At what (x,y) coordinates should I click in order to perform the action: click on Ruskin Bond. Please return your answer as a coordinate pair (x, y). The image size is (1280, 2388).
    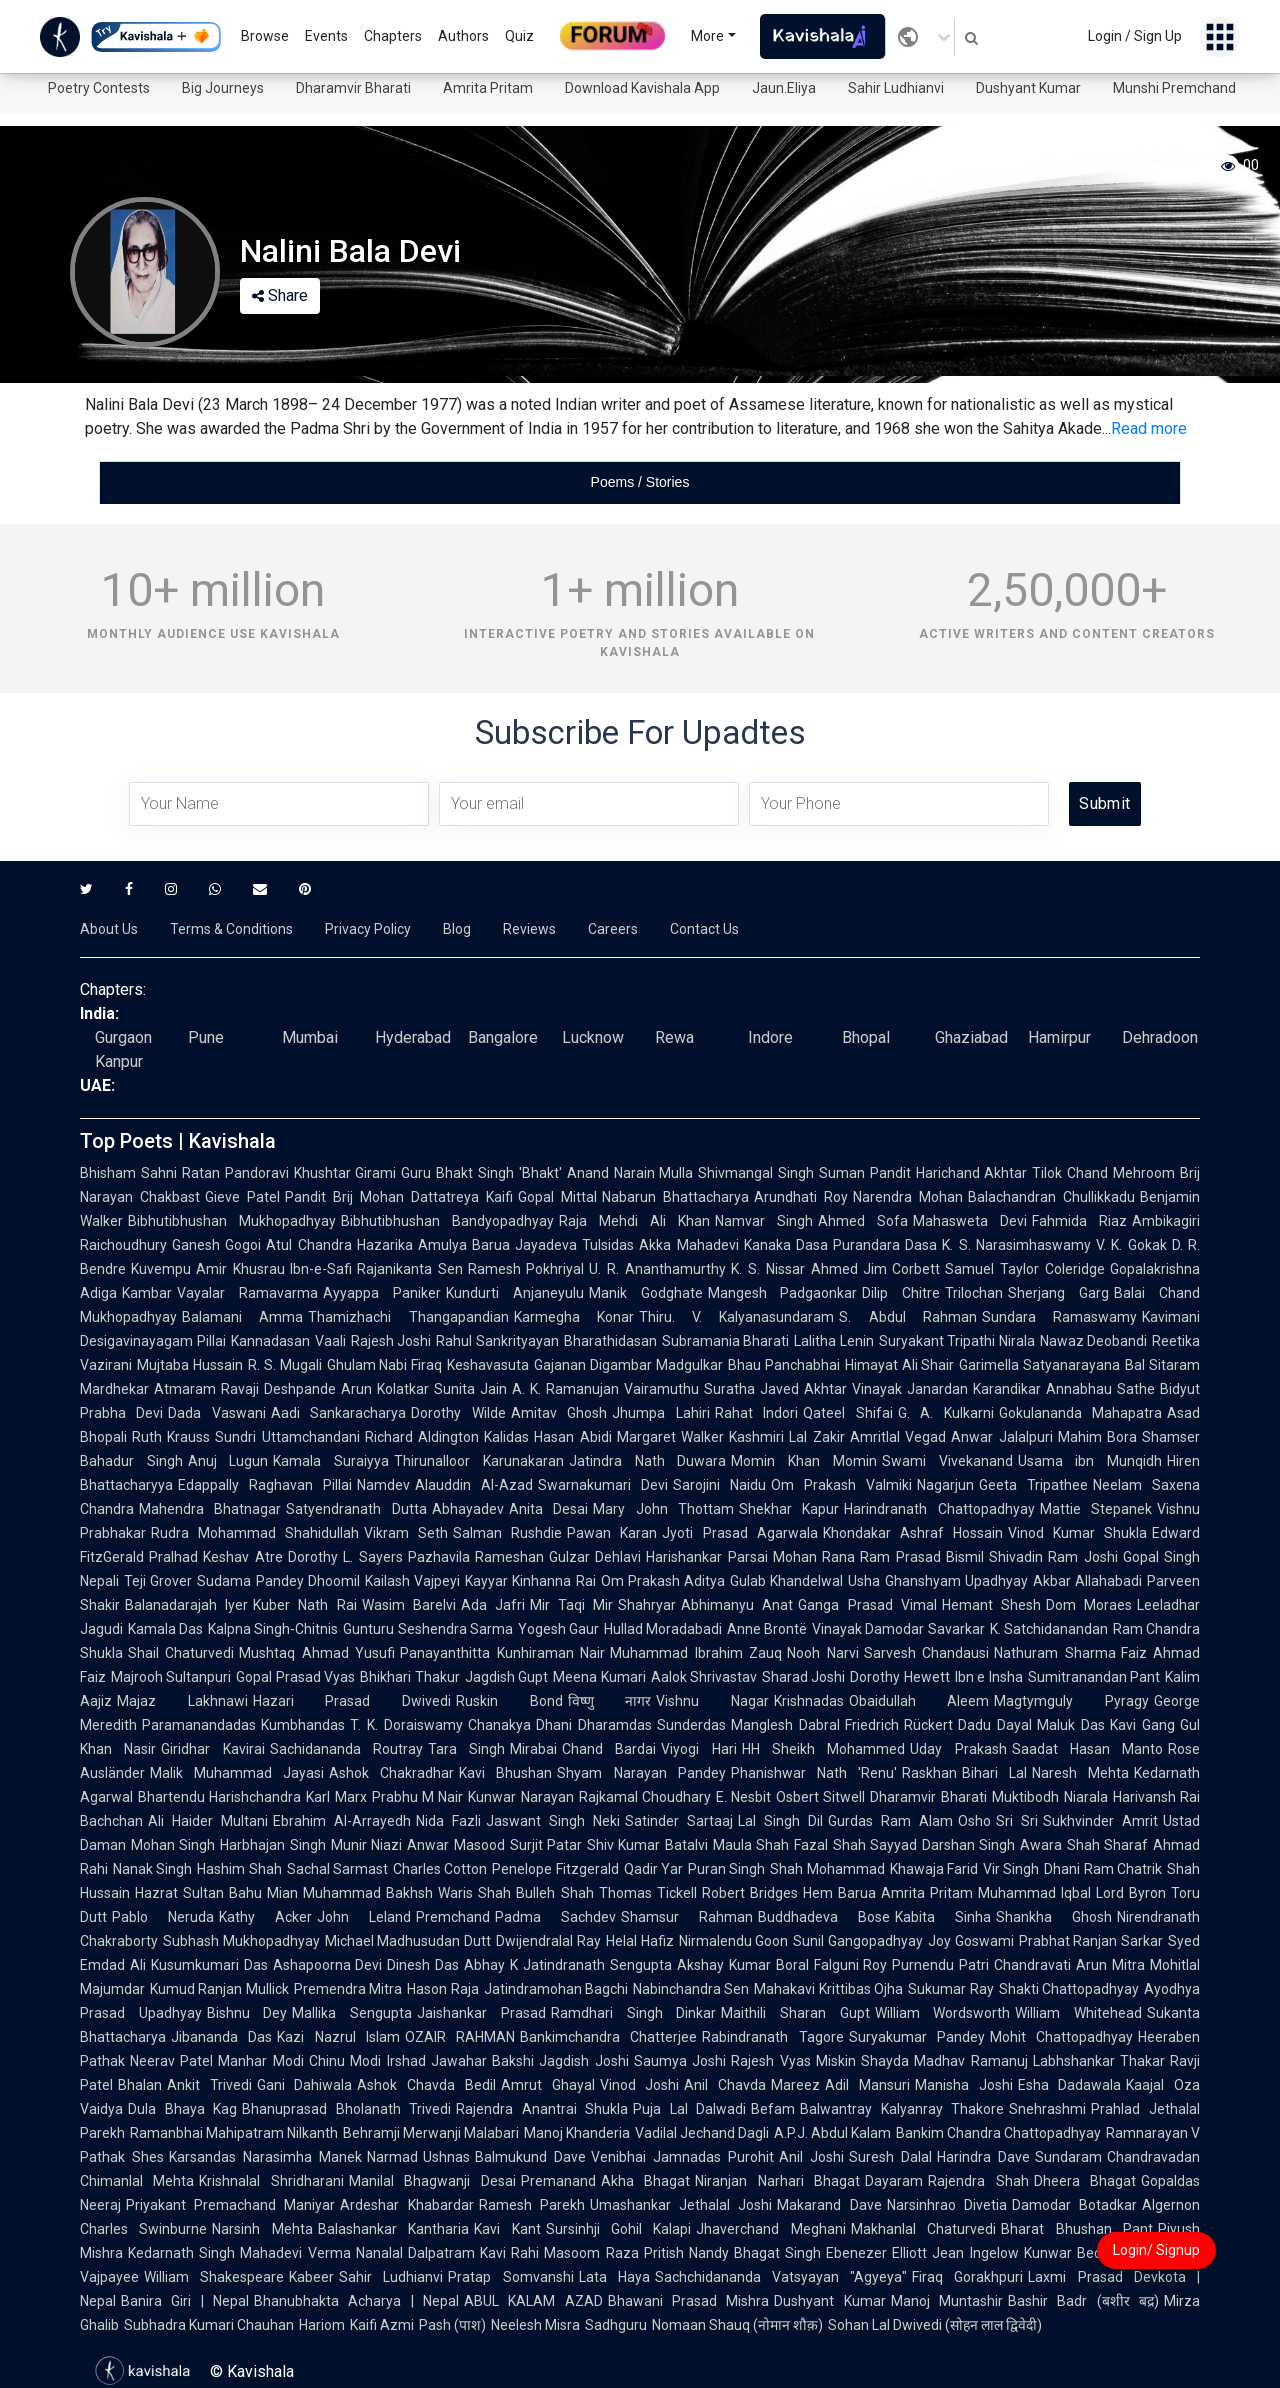
    Looking at the image, I should click on (509, 1701).